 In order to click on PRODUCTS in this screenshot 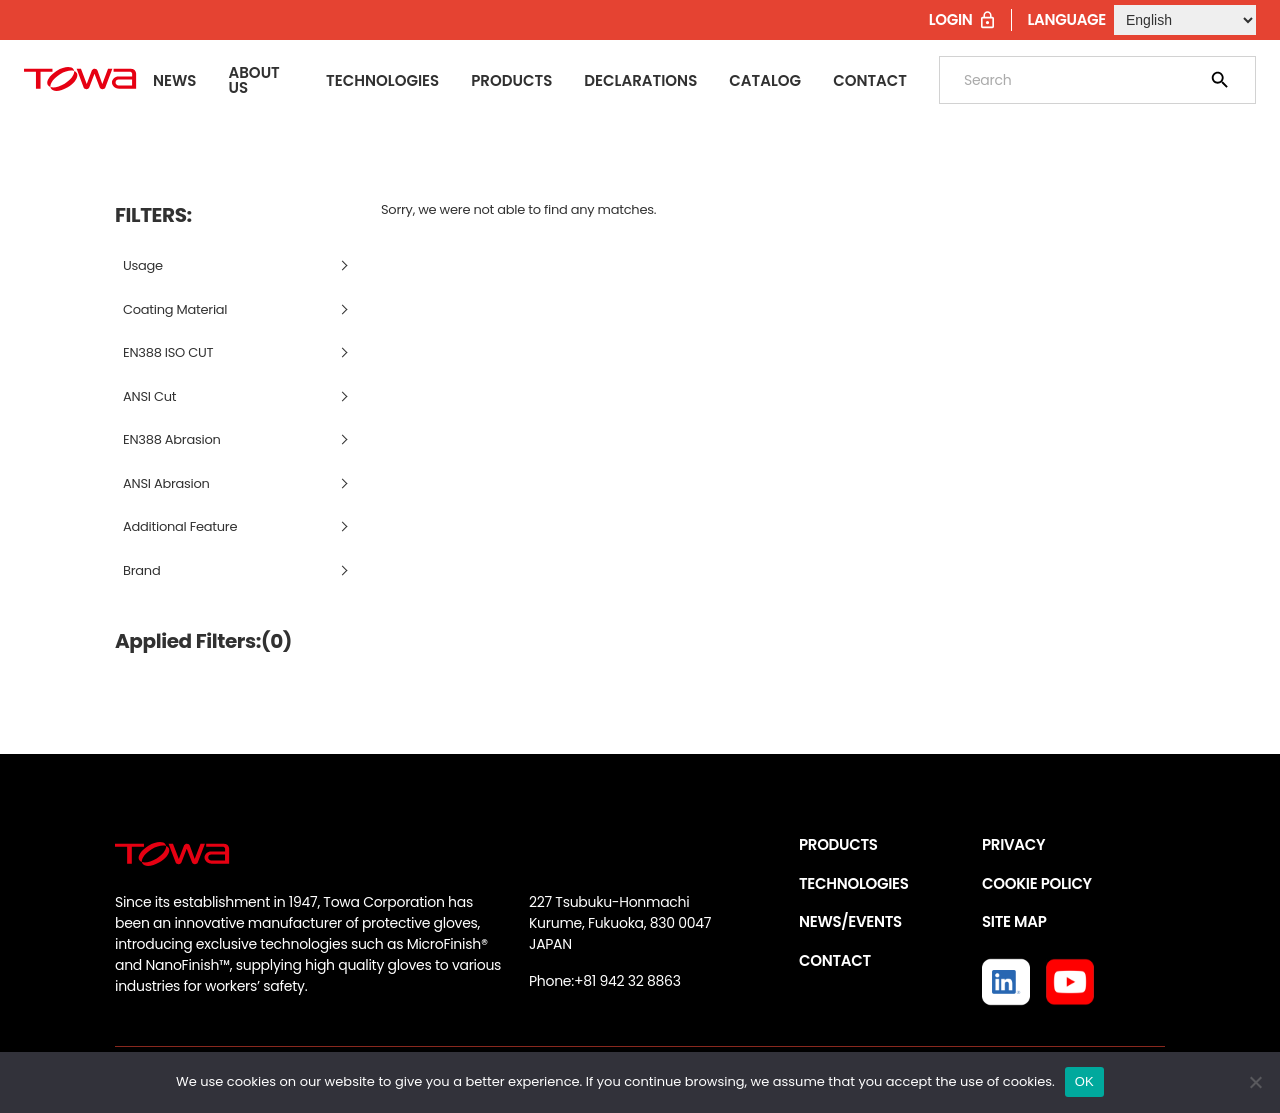, I will do `click(838, 844)`.